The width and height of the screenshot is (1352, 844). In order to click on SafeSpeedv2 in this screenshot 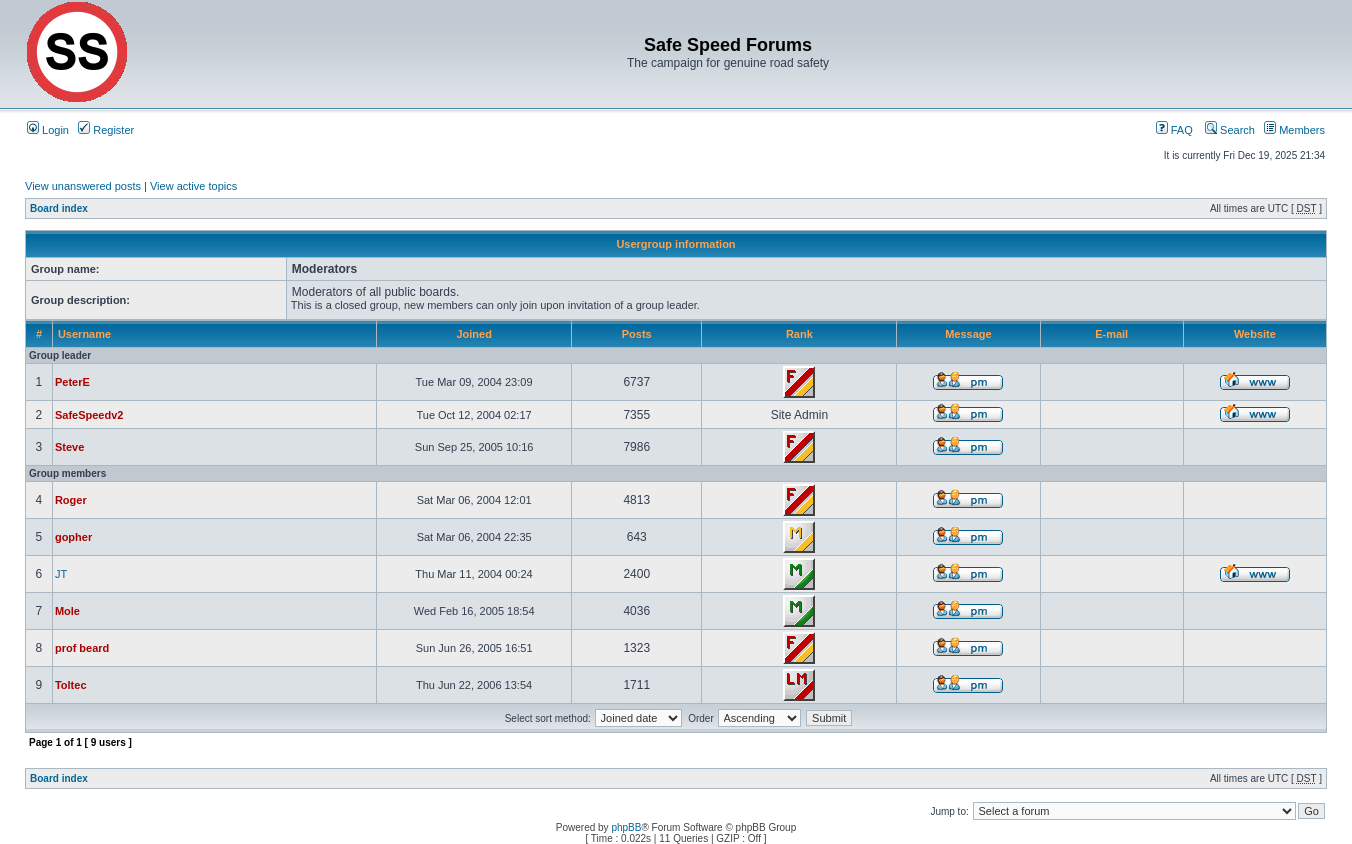, I will do `click(89, 415)`.